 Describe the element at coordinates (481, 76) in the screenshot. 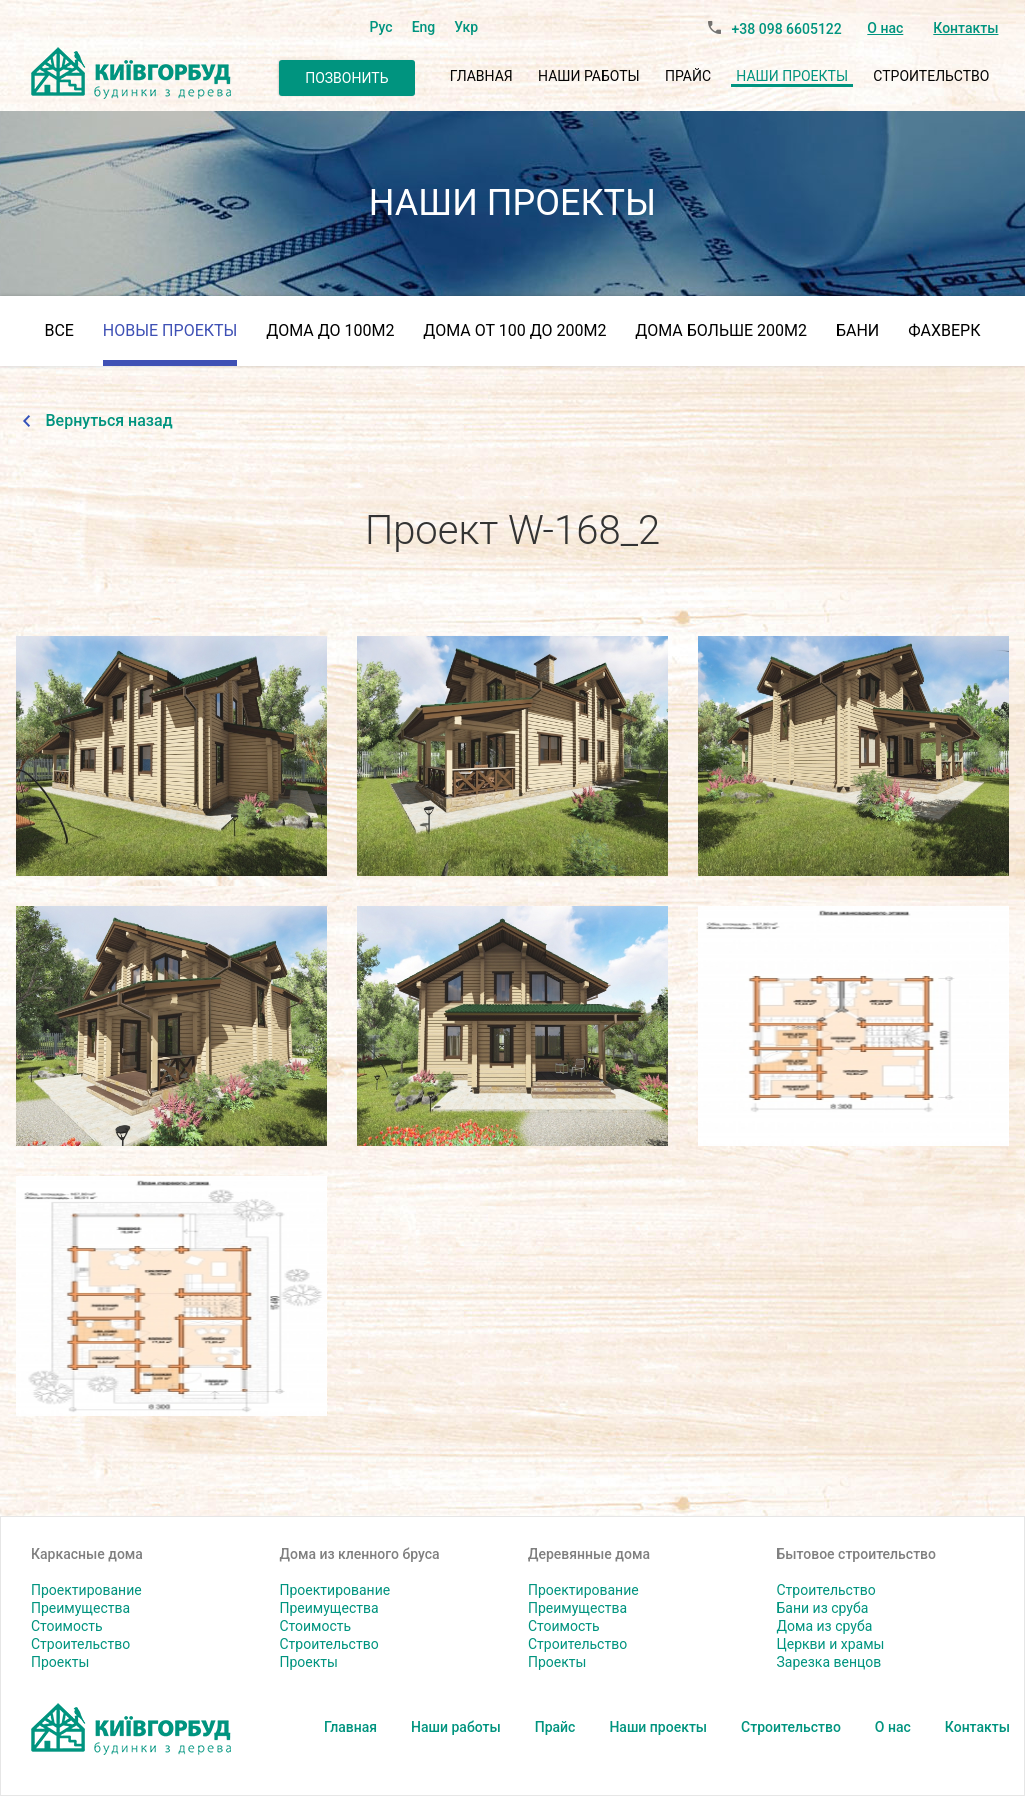

I see `Главная` at that location.